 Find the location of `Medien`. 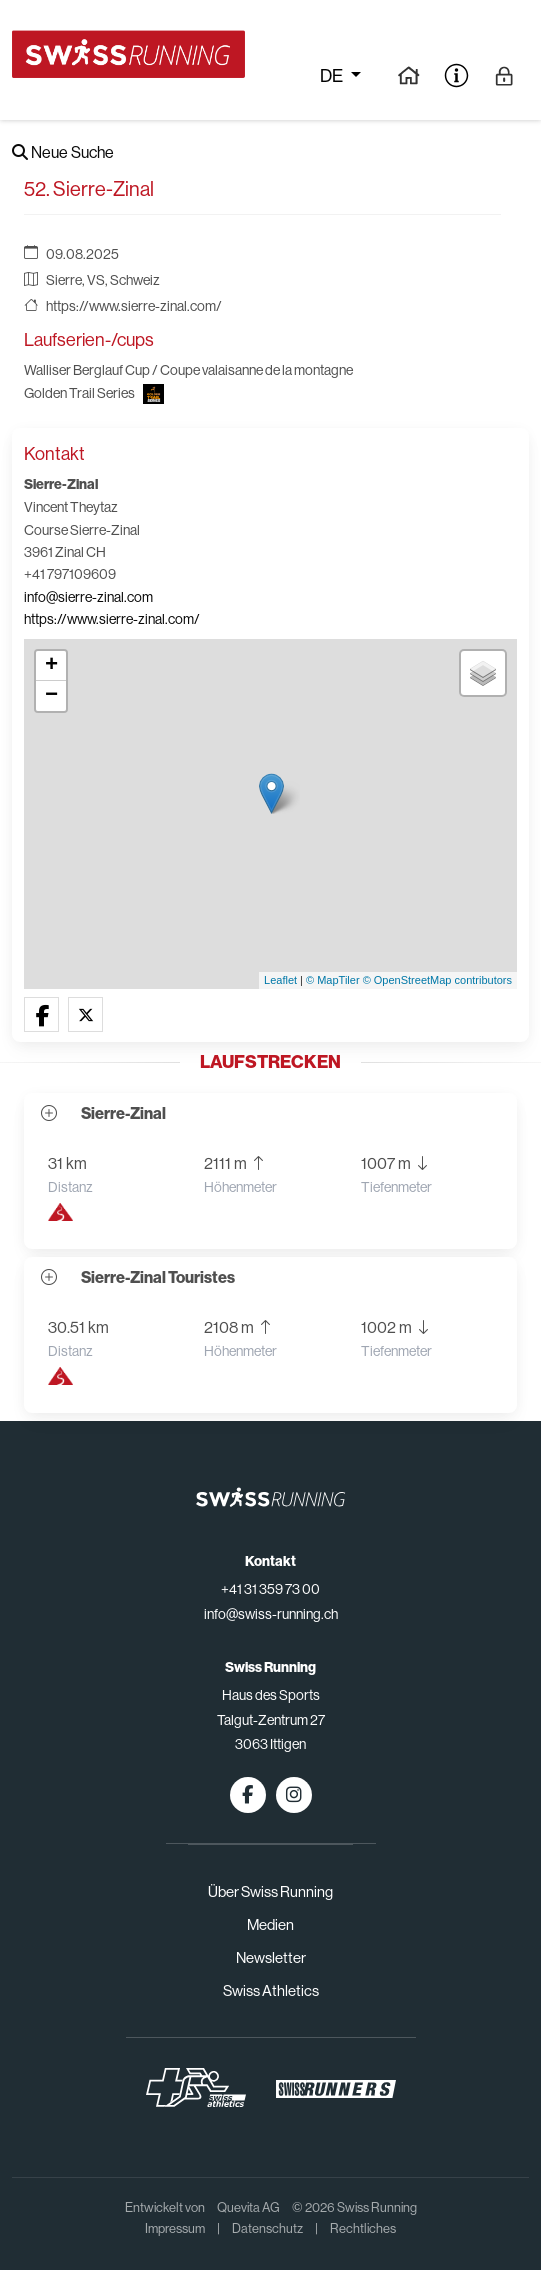

Medien is located at coordinates (270, 1924).